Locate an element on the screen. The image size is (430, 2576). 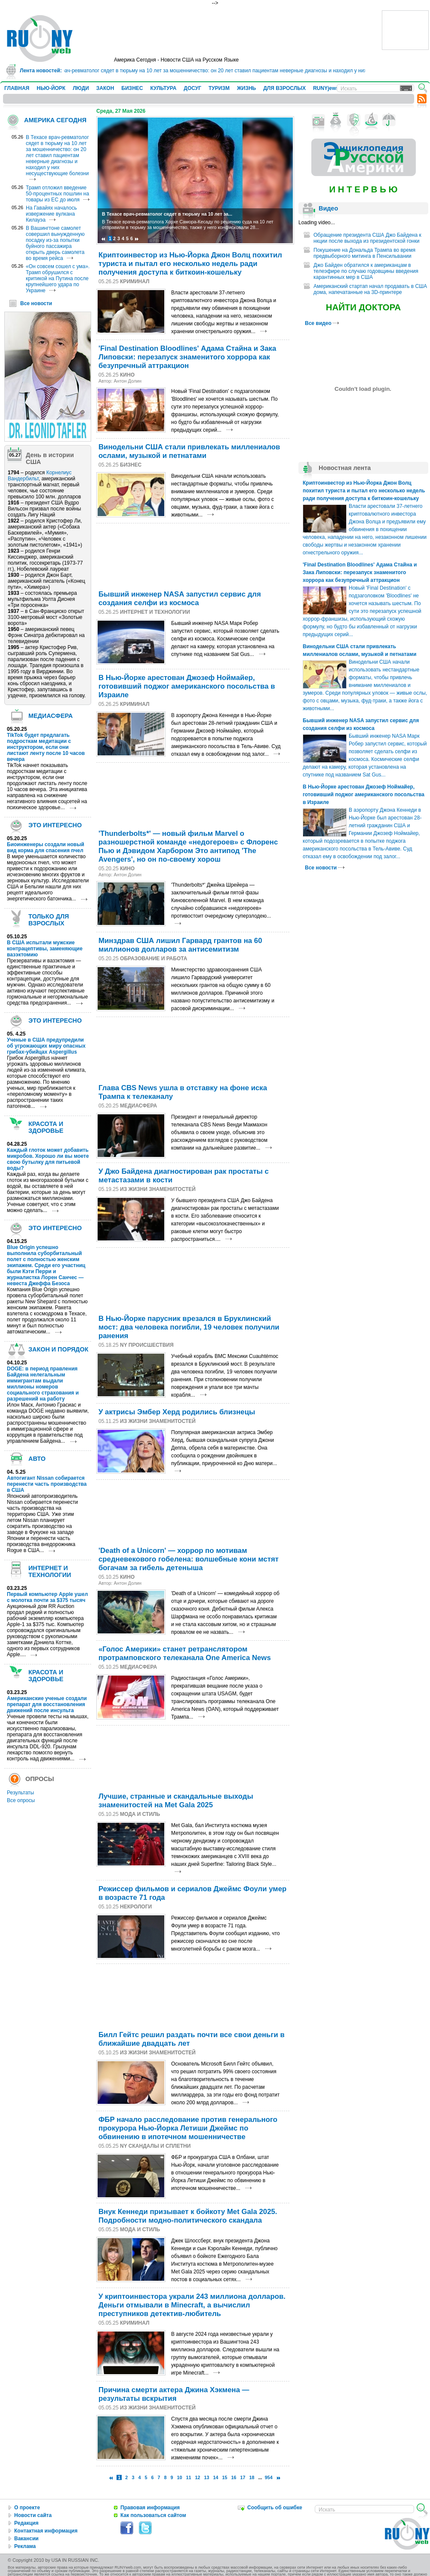
'Death of a Unicorn' — хоррор по мотивам средневекового гобелена: волшебные кони мстят богачам за гибель детеныша is located at coordinates (188, 1559).